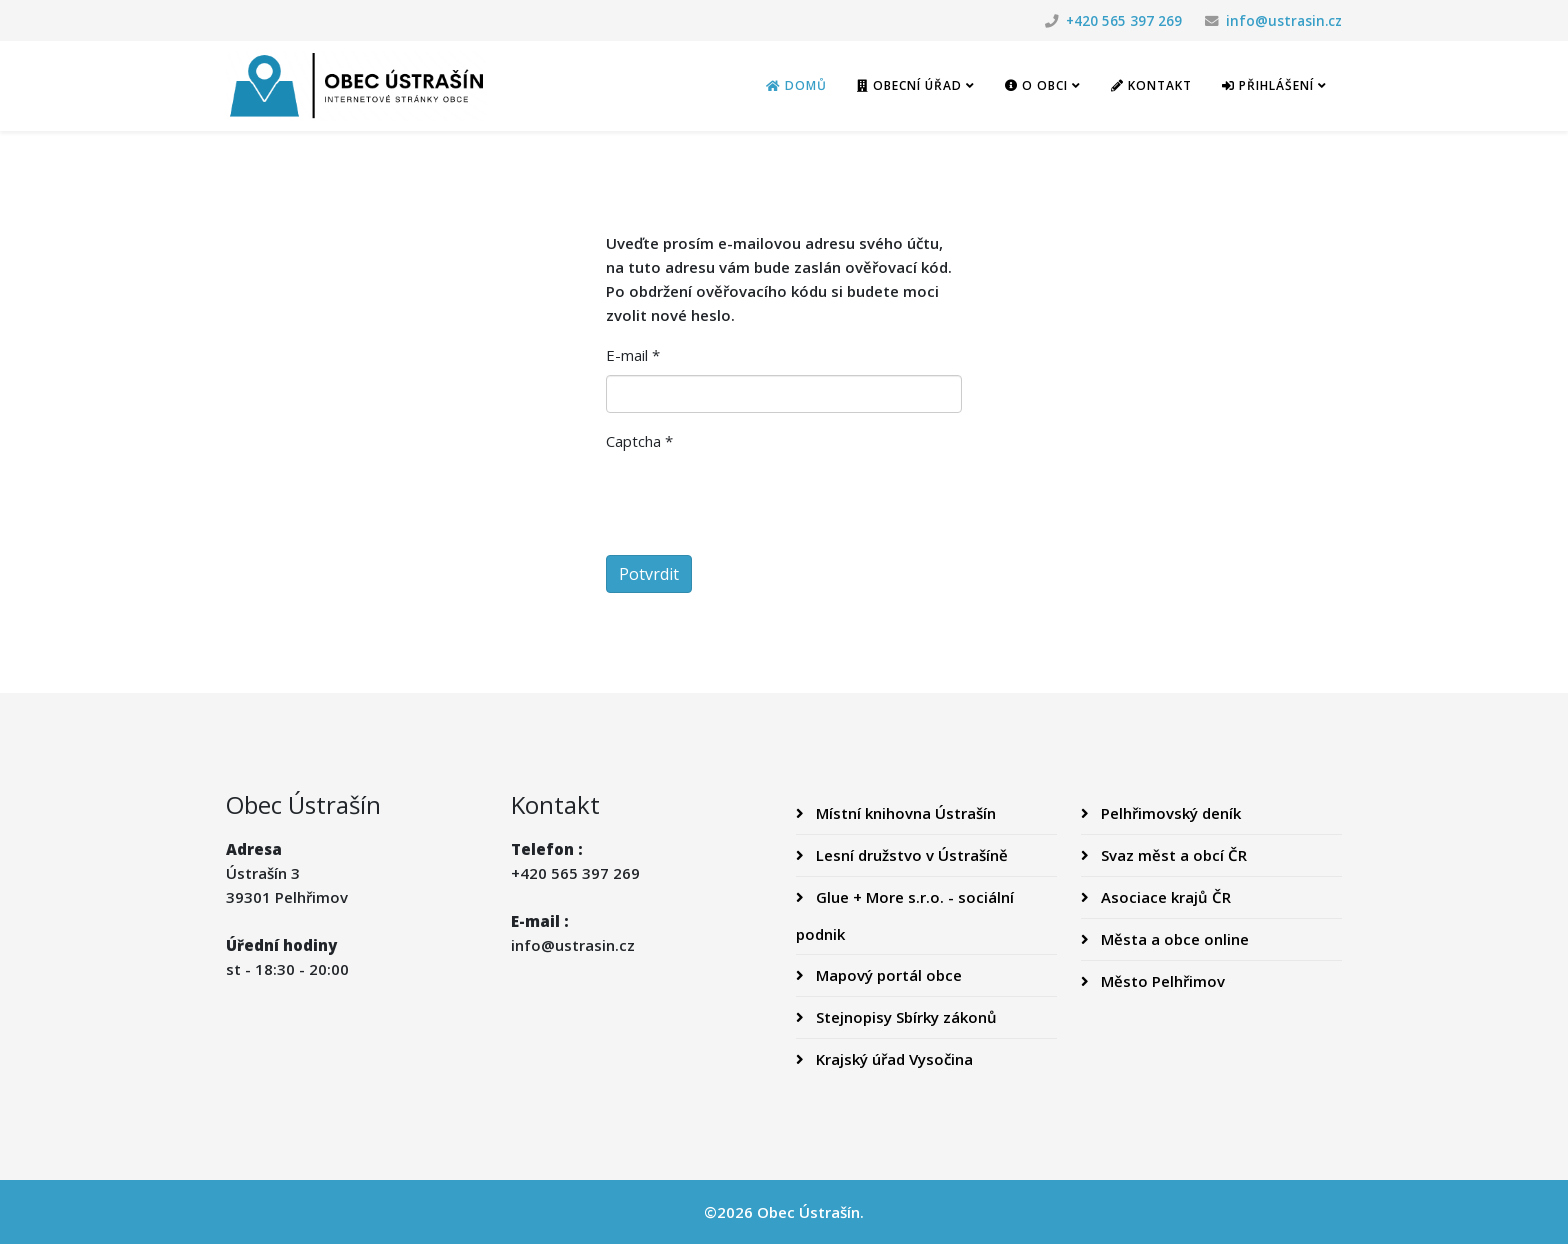 Image resolution: width=1568 pixels, height=1244 pixels. I want to click on Svaz měst a obcí ČR, so click(1172, 855).